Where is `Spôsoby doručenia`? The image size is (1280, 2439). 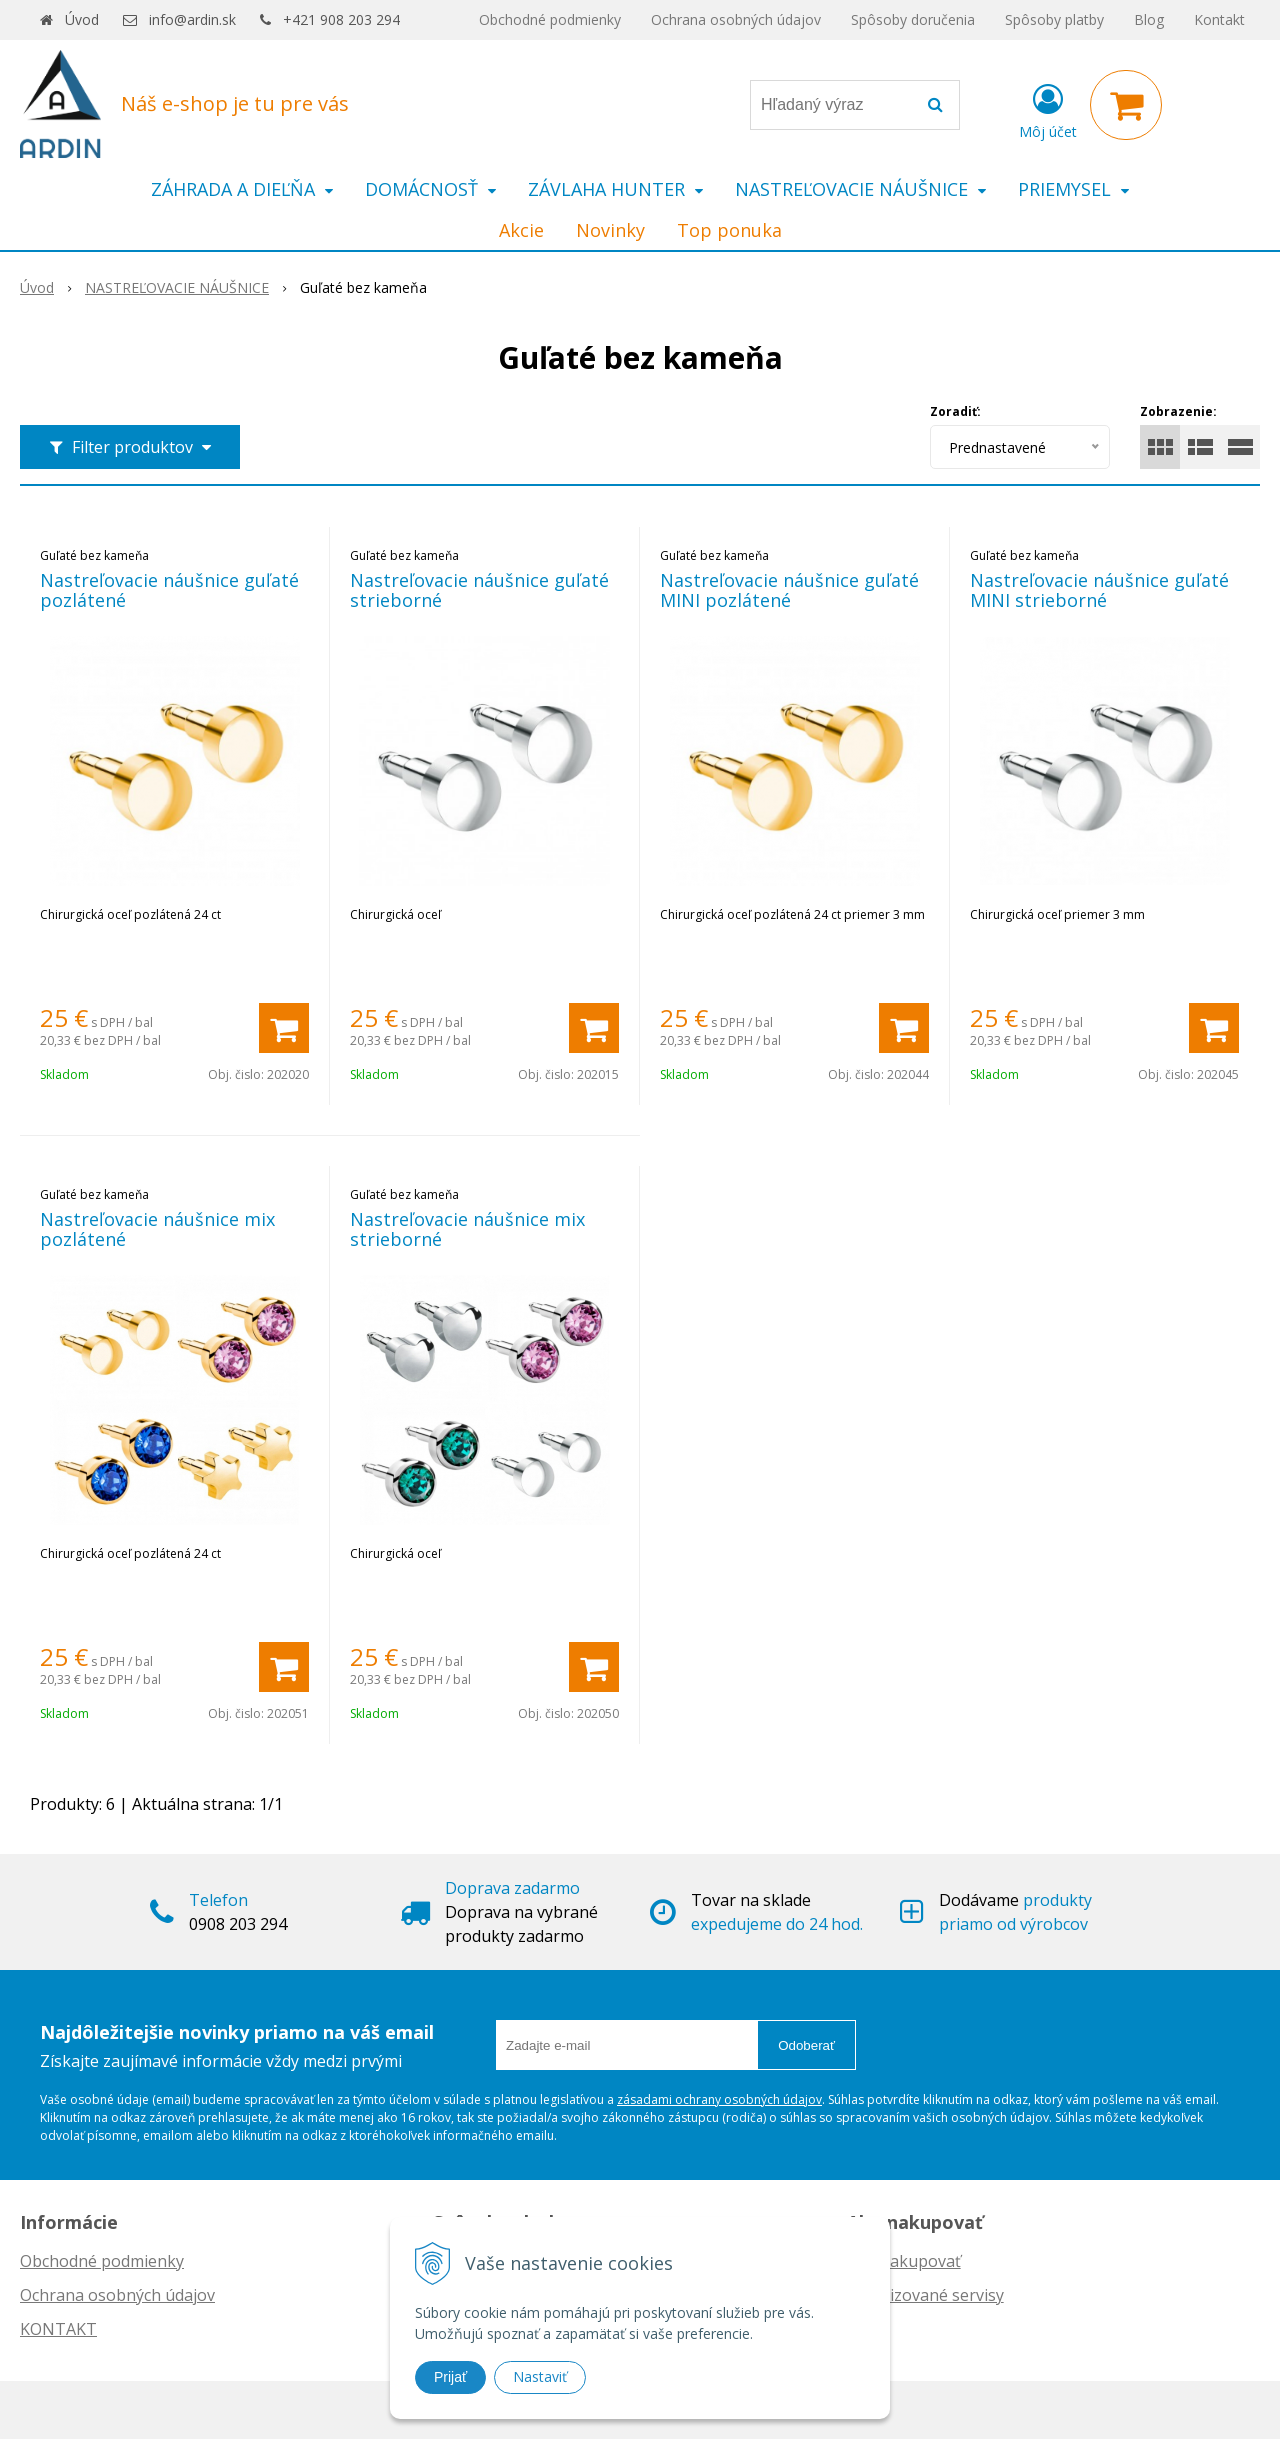
Spôsoby doručenia is located at coordinates (913, 19).